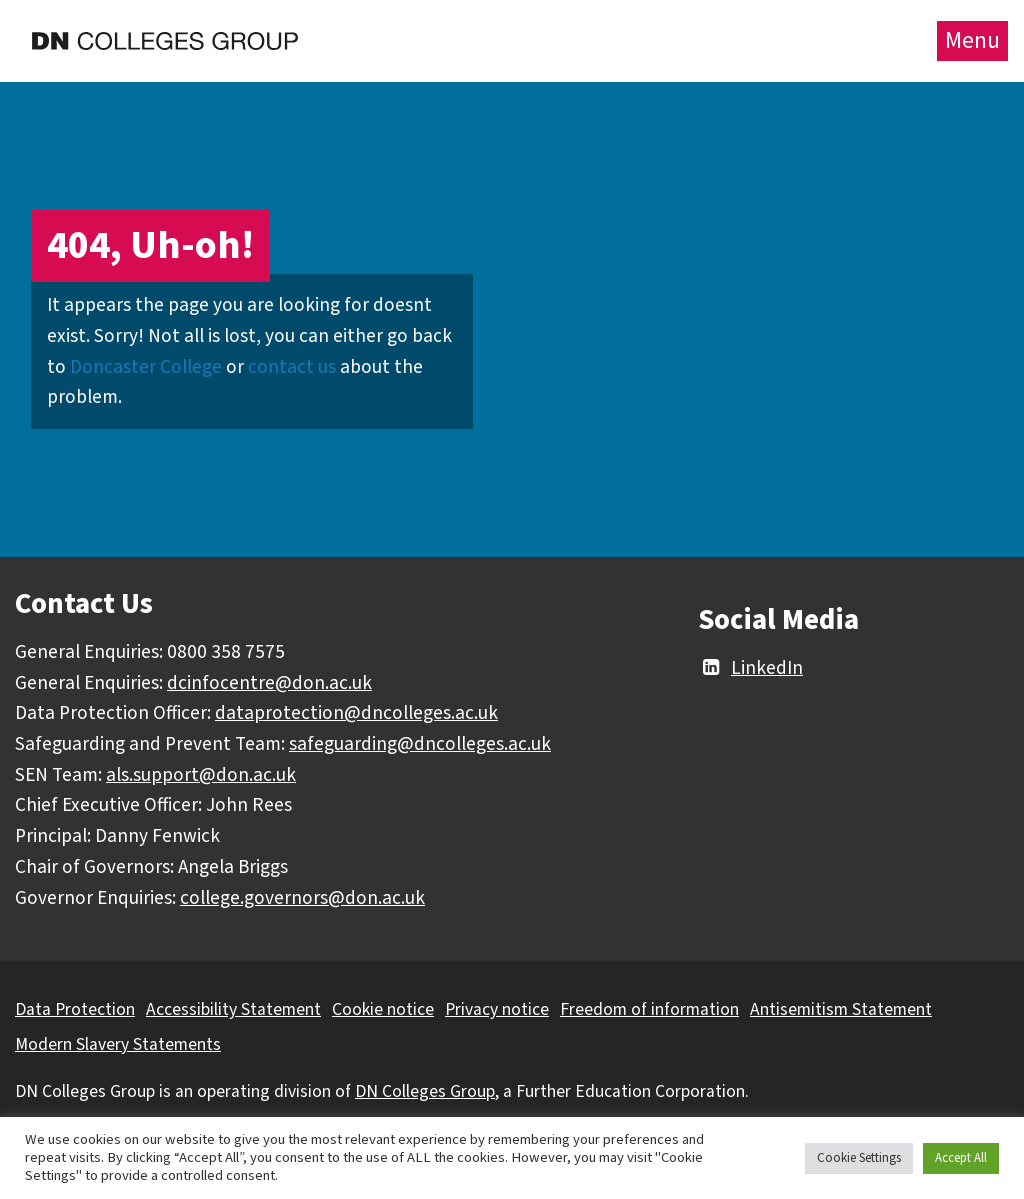  Describe the element at coordinates (292, 367) in the screenshot. I see `contact us` at that location.